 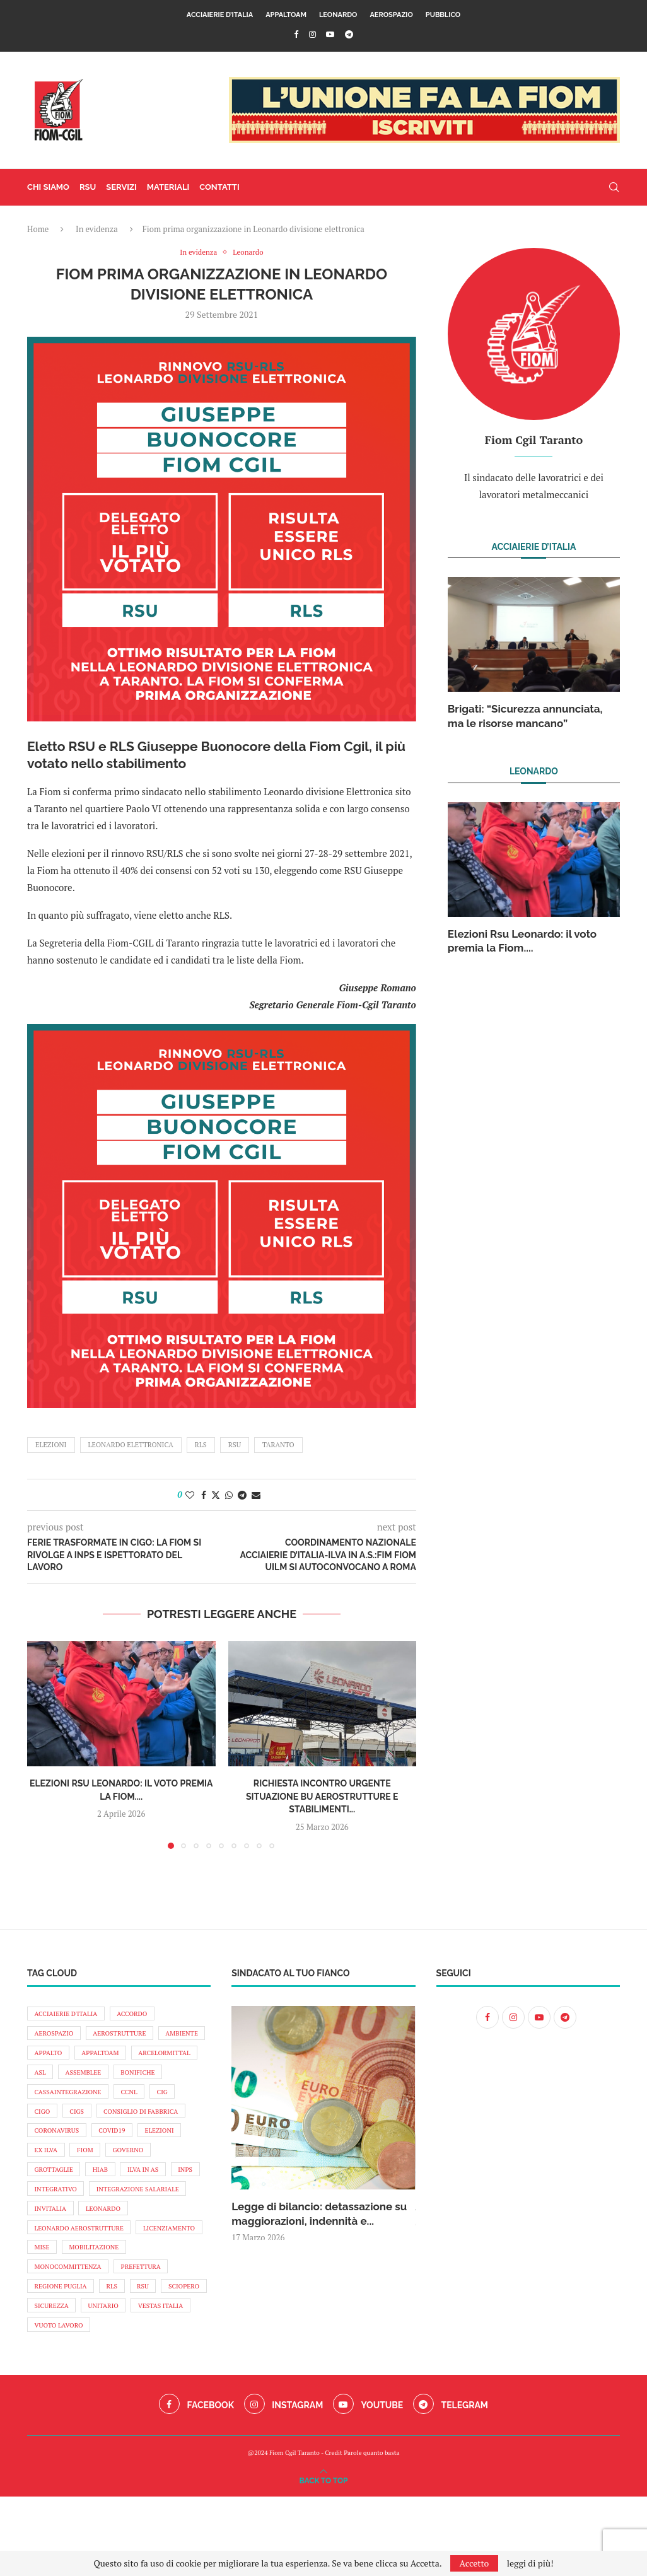 What do you see at coordinates (58, 2230) in the screenshot?
I see `integrativo [integrativo (10 elementi)]` at bounding box center [58, 2230].